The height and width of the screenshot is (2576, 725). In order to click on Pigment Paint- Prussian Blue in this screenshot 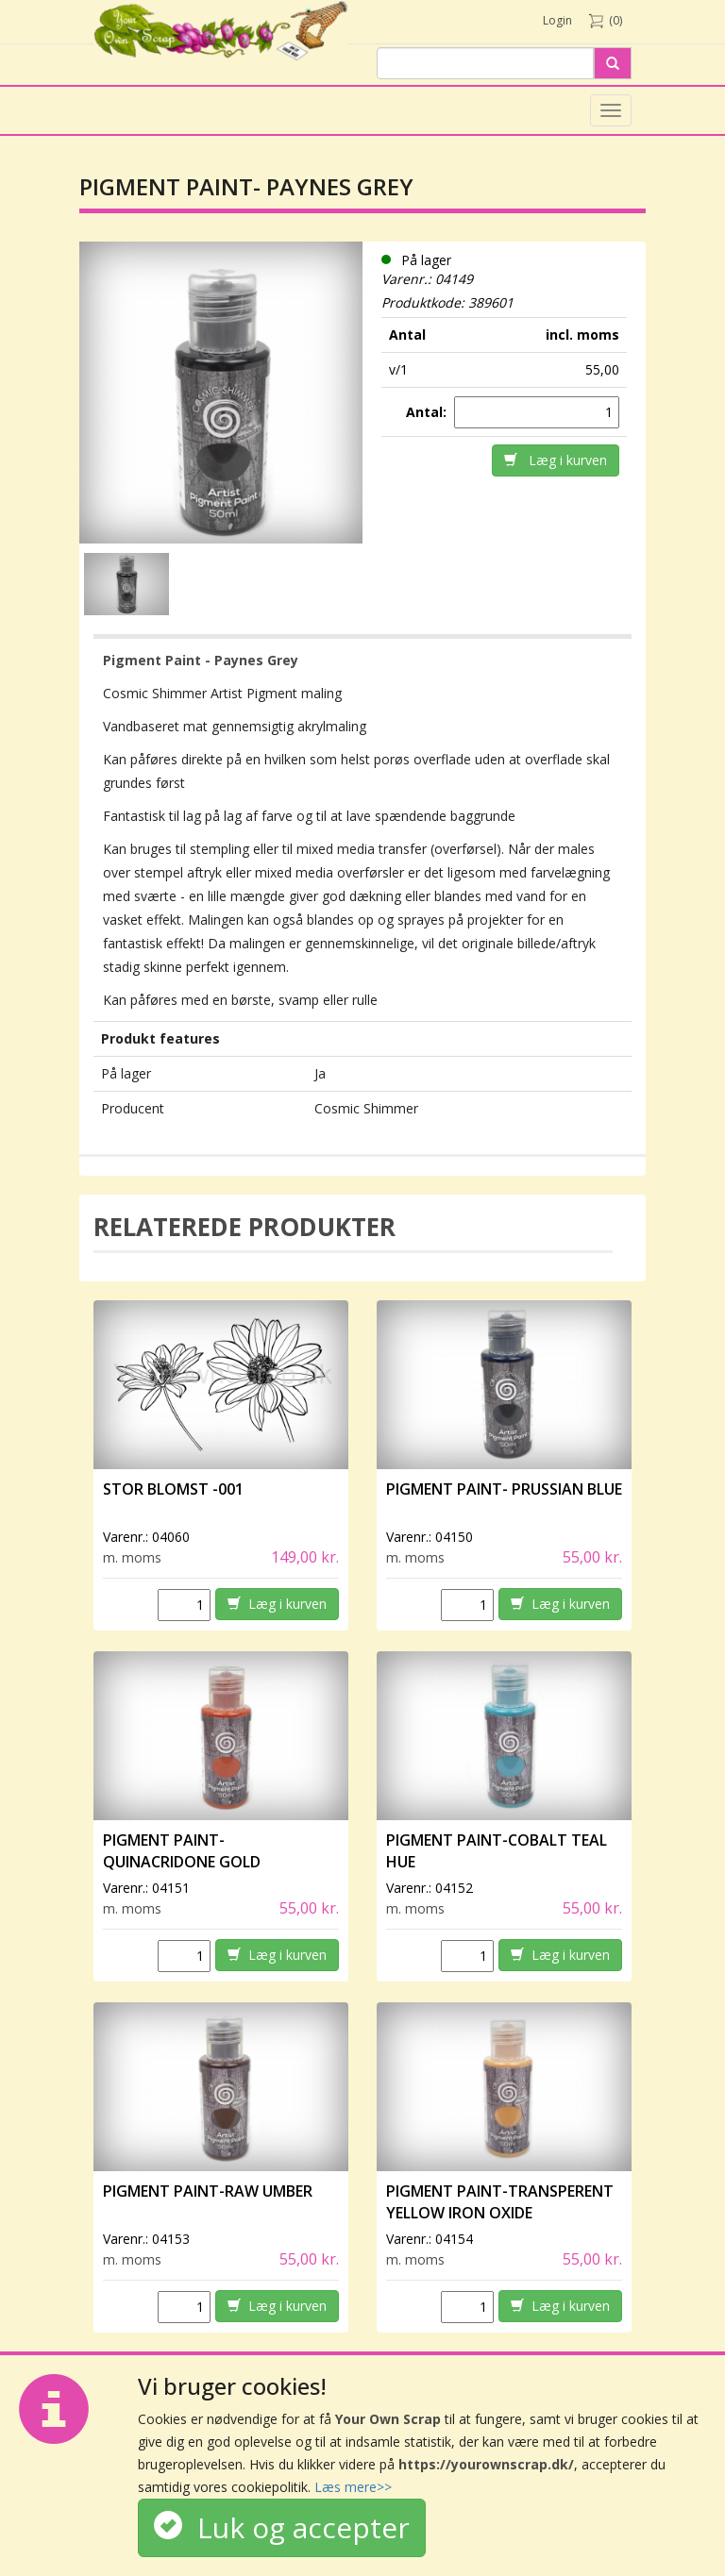, I will do `click(504, 1489)`.